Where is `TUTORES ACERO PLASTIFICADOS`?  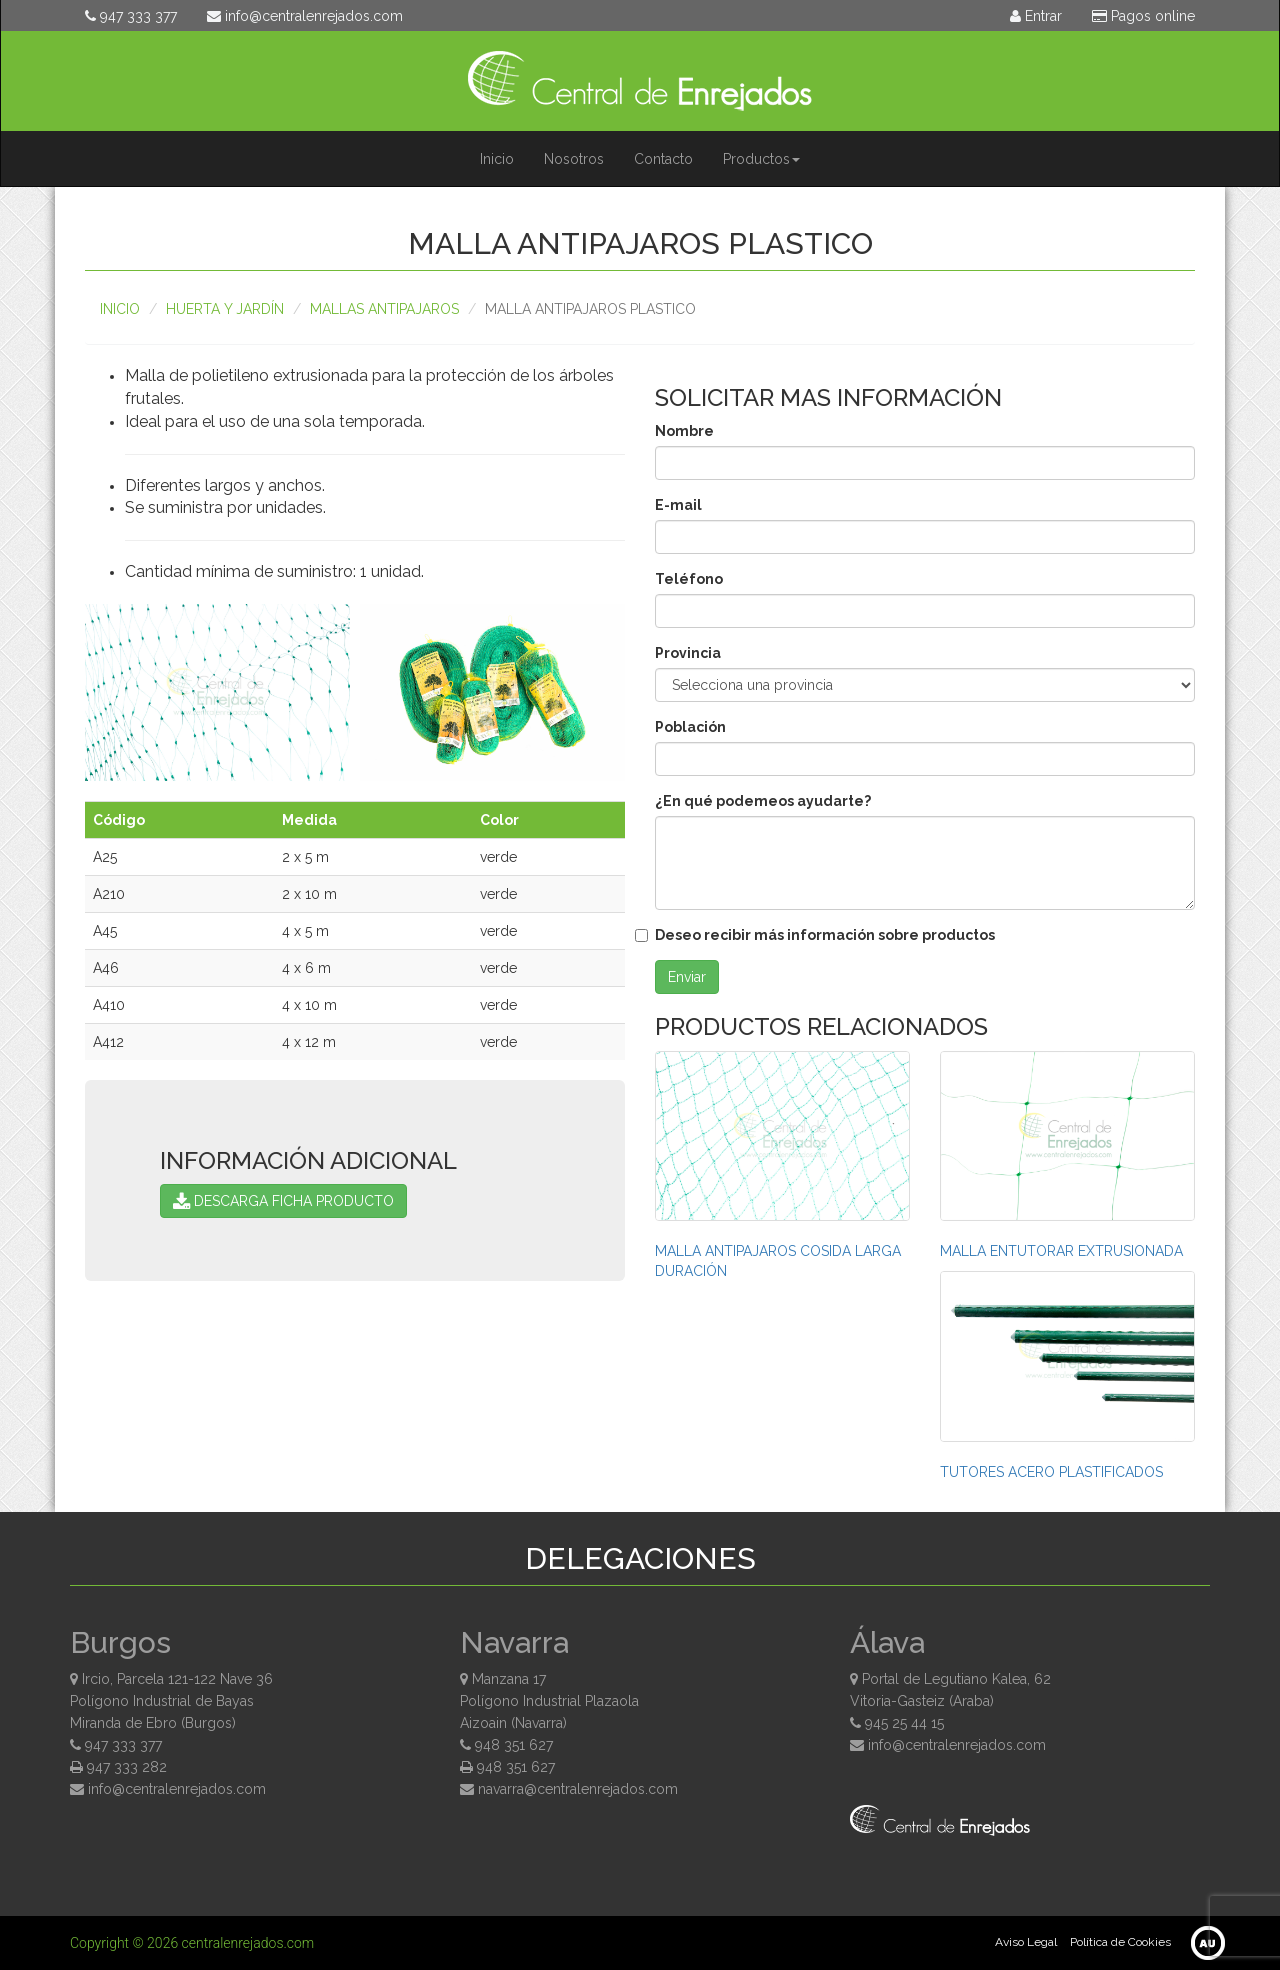 TUTORES ACERO PLASTIFICADOS is located at coordinates (1051, 1472).